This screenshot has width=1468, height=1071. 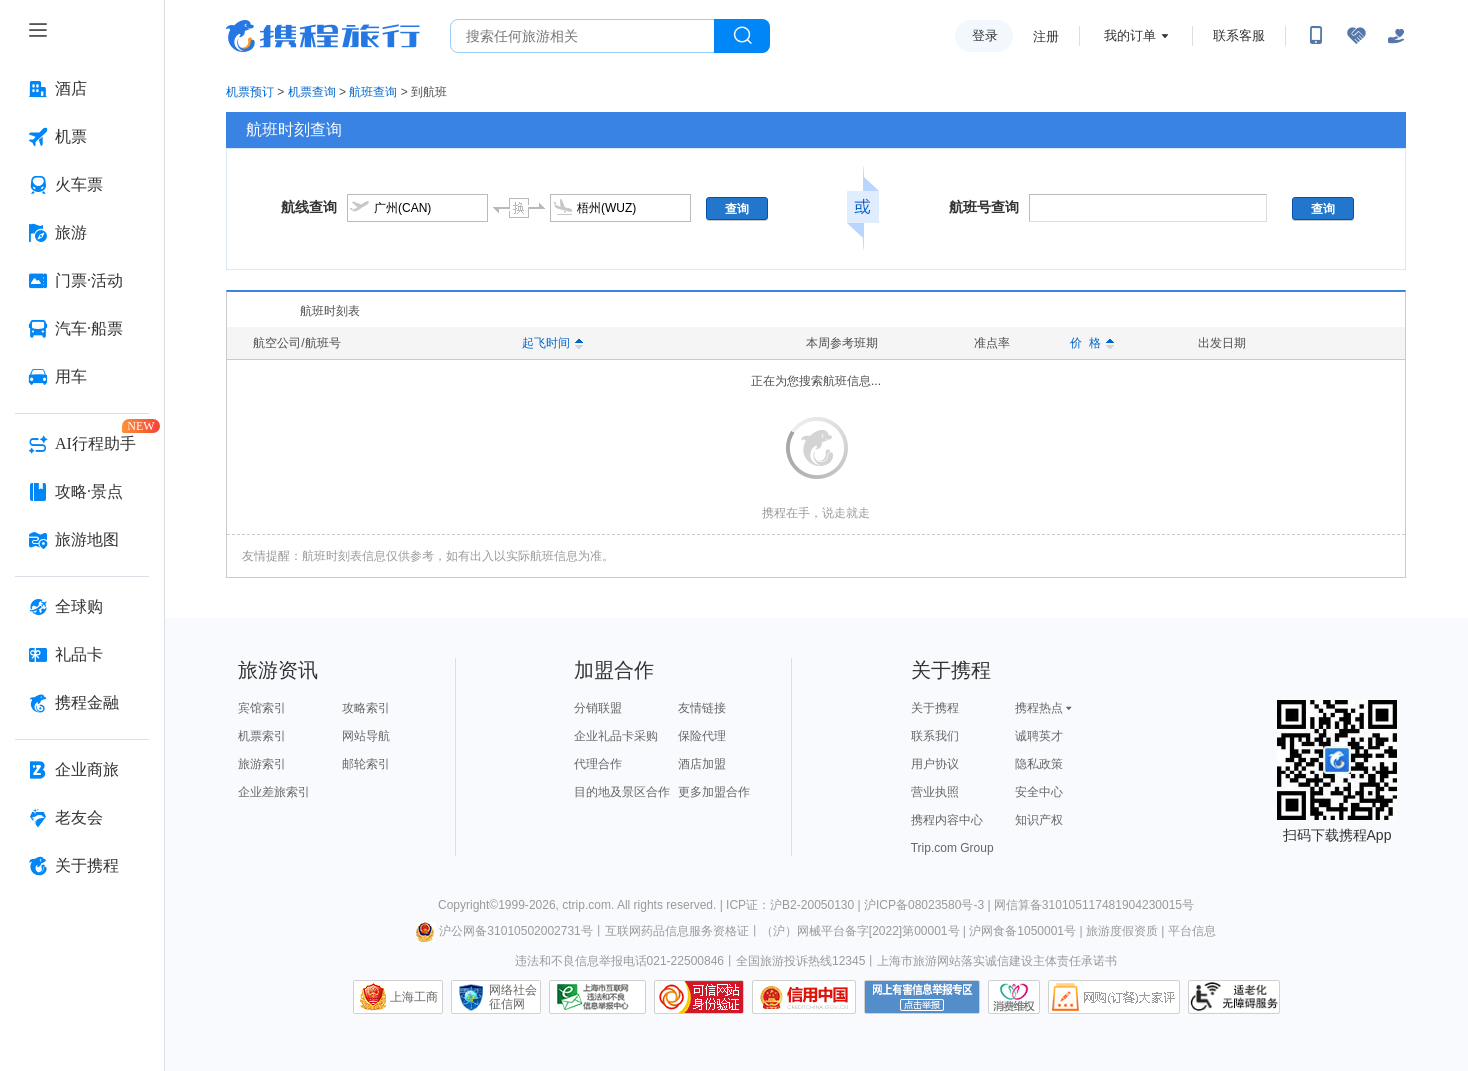 What do you see at coordinates (504, 931) in the screenshot?
I see `沪公网备31010502002731号` at bounding box center [504, 931].